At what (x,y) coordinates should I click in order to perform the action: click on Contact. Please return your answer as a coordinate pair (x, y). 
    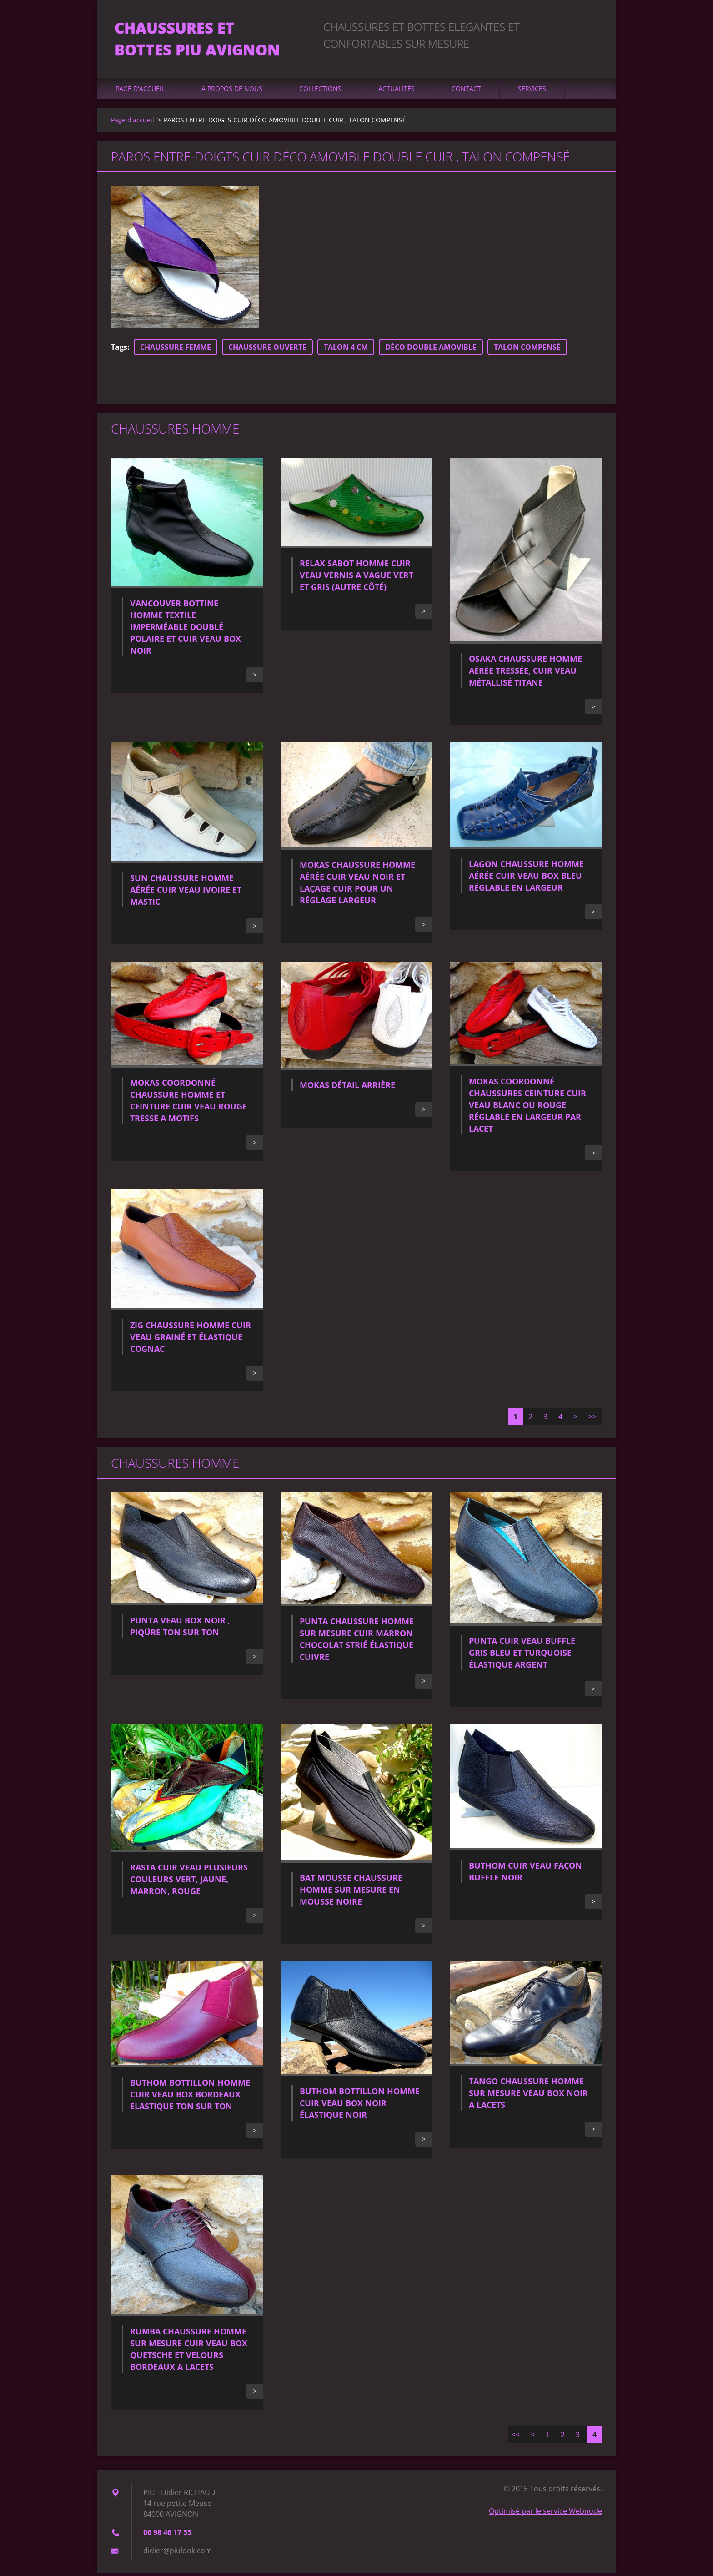
    Looking at the image, I should click on (466, 90).